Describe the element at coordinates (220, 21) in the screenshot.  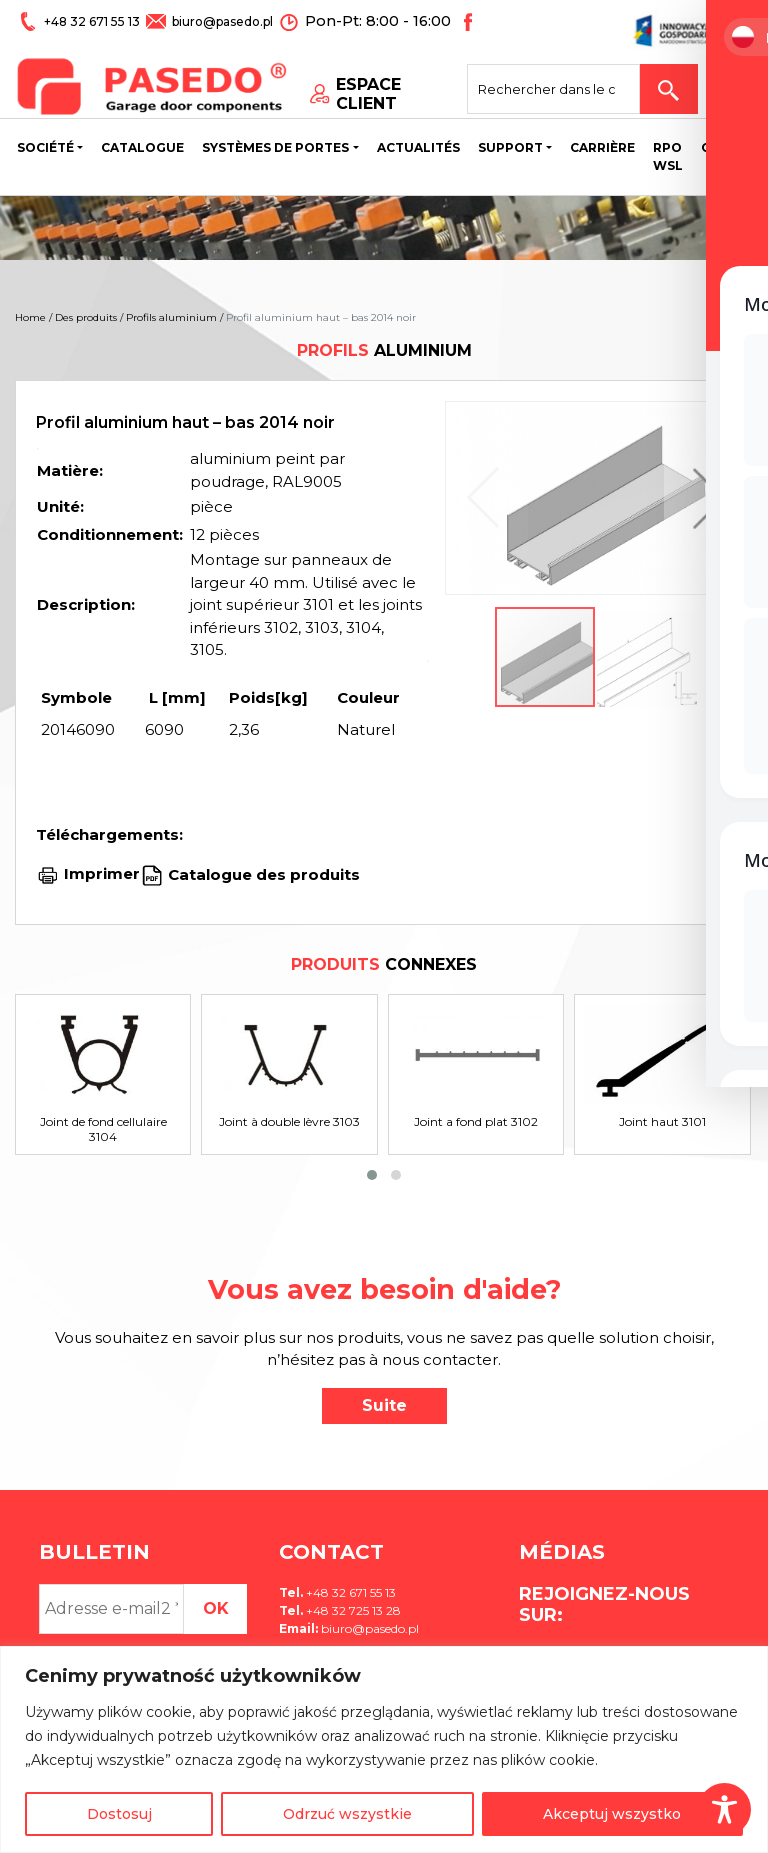
I see `biuro@pasedo.pl` at that location.